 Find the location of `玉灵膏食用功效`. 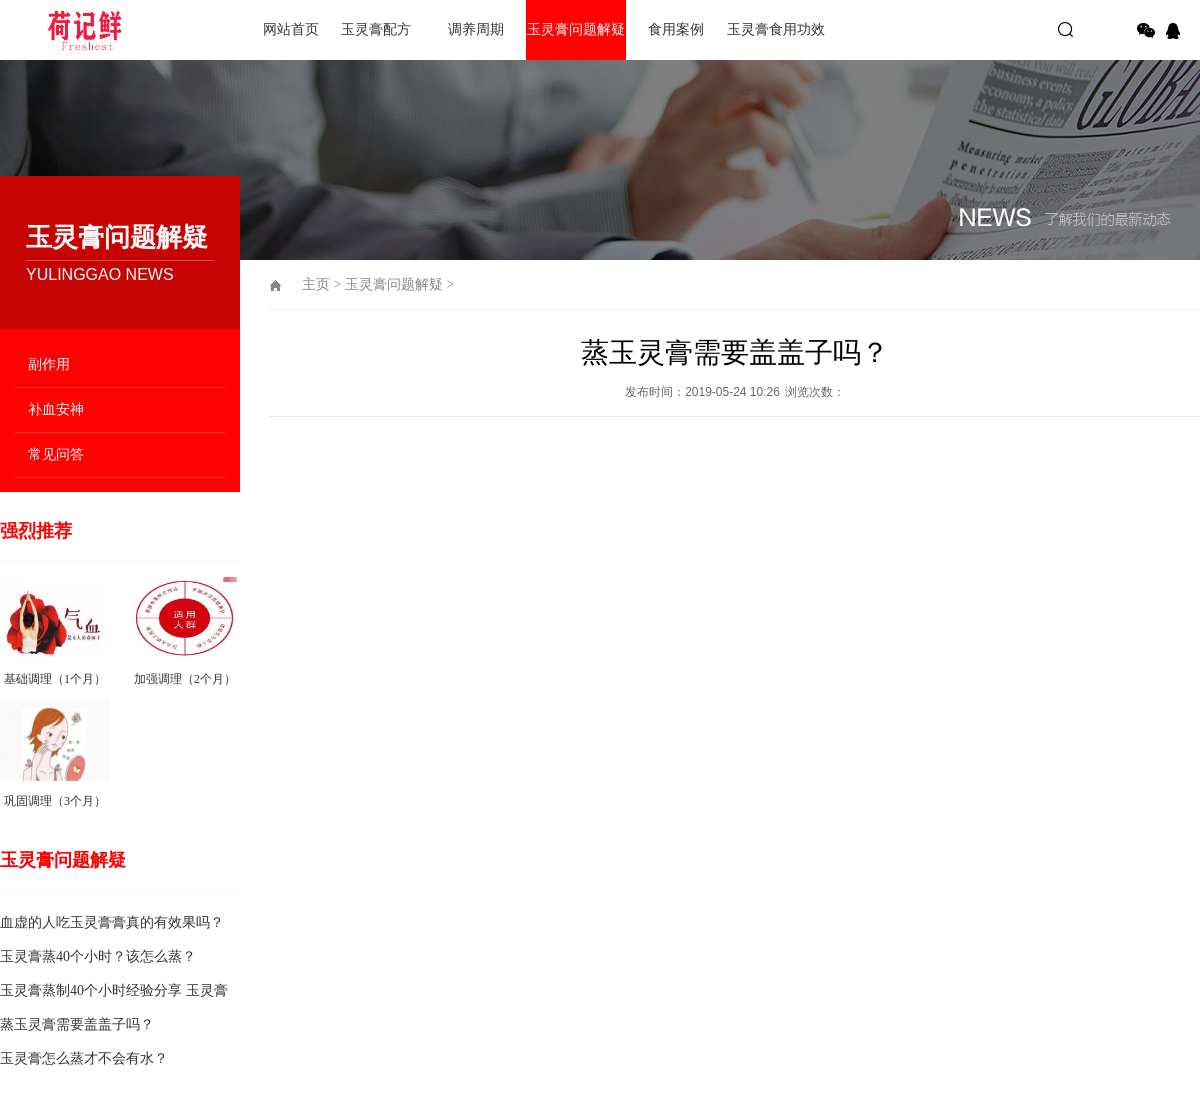

玉灵膏食用功效 is located at coordinates (776, 29).